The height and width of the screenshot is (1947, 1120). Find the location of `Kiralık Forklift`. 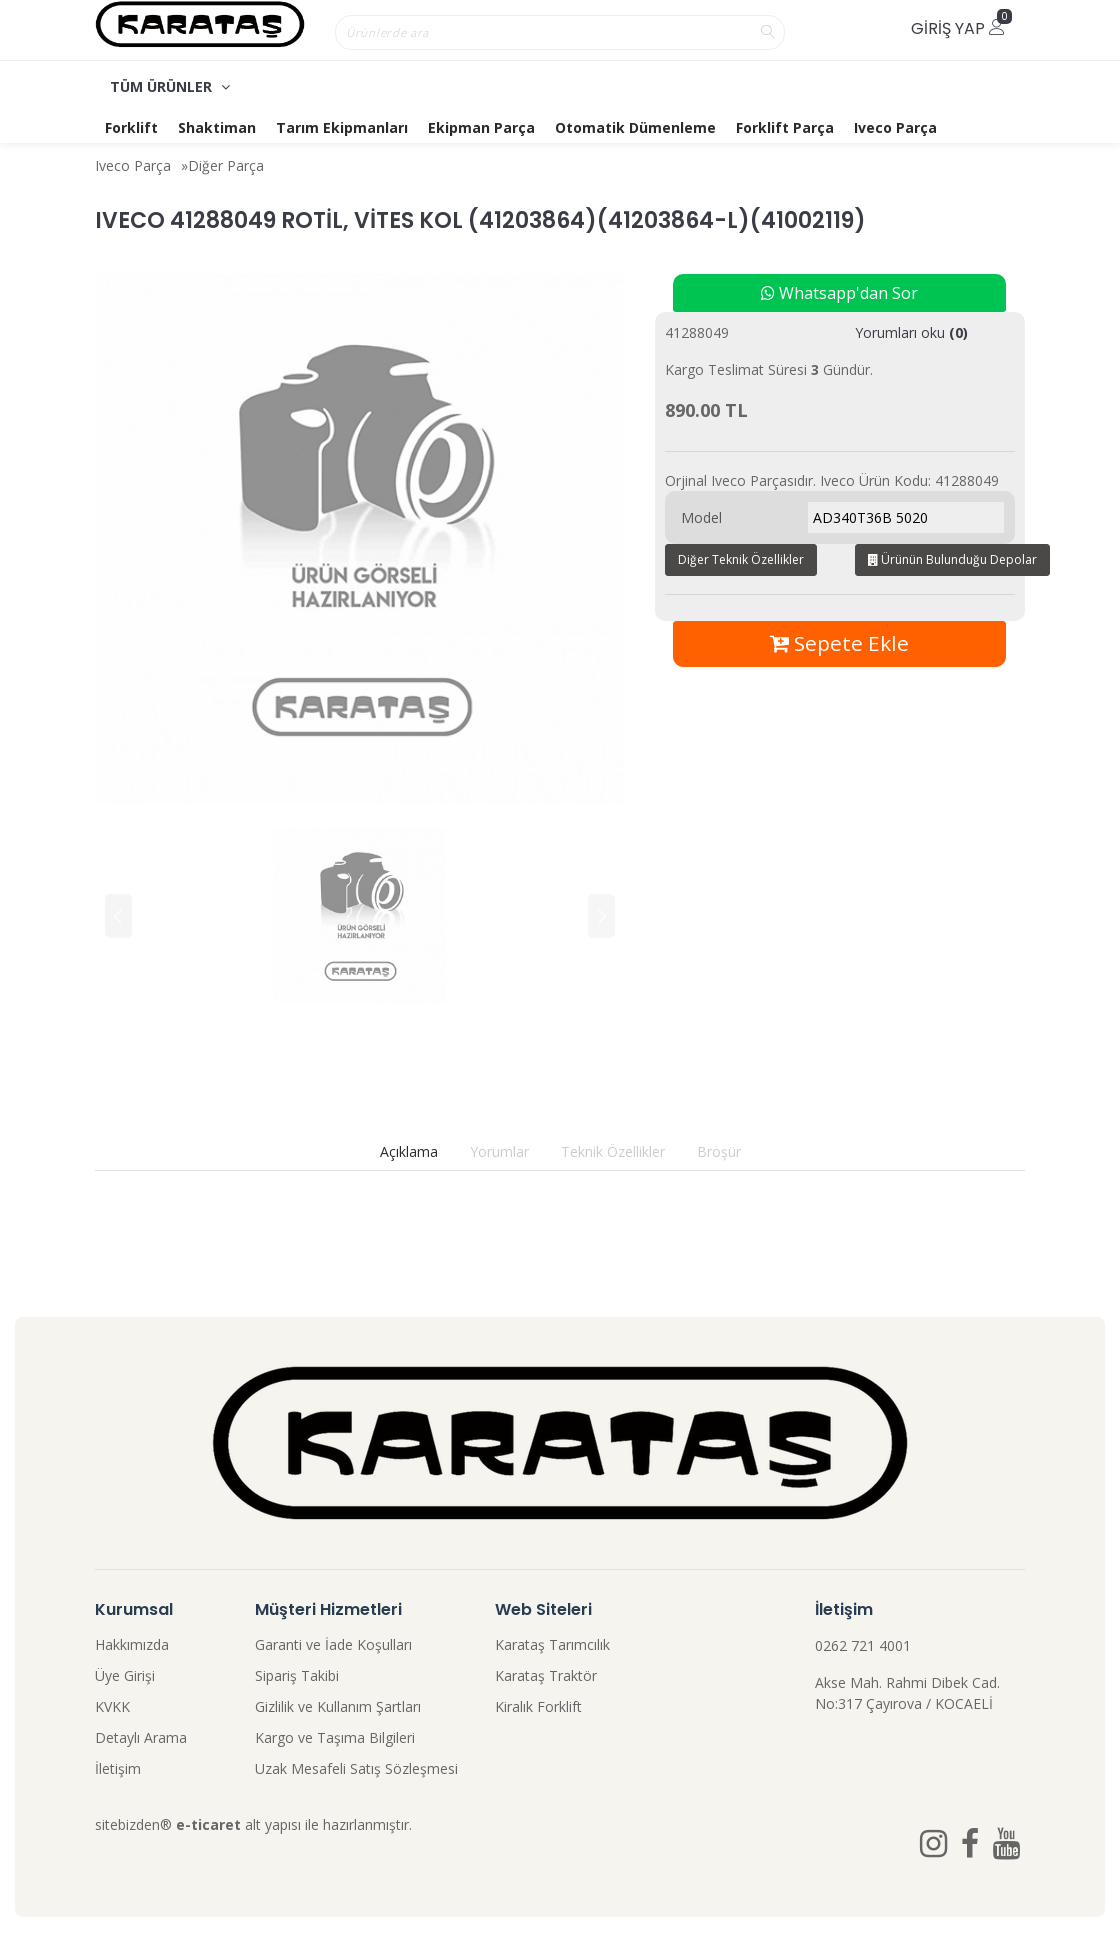

Kiralık Forklift is located at coordinates (538, 1706).